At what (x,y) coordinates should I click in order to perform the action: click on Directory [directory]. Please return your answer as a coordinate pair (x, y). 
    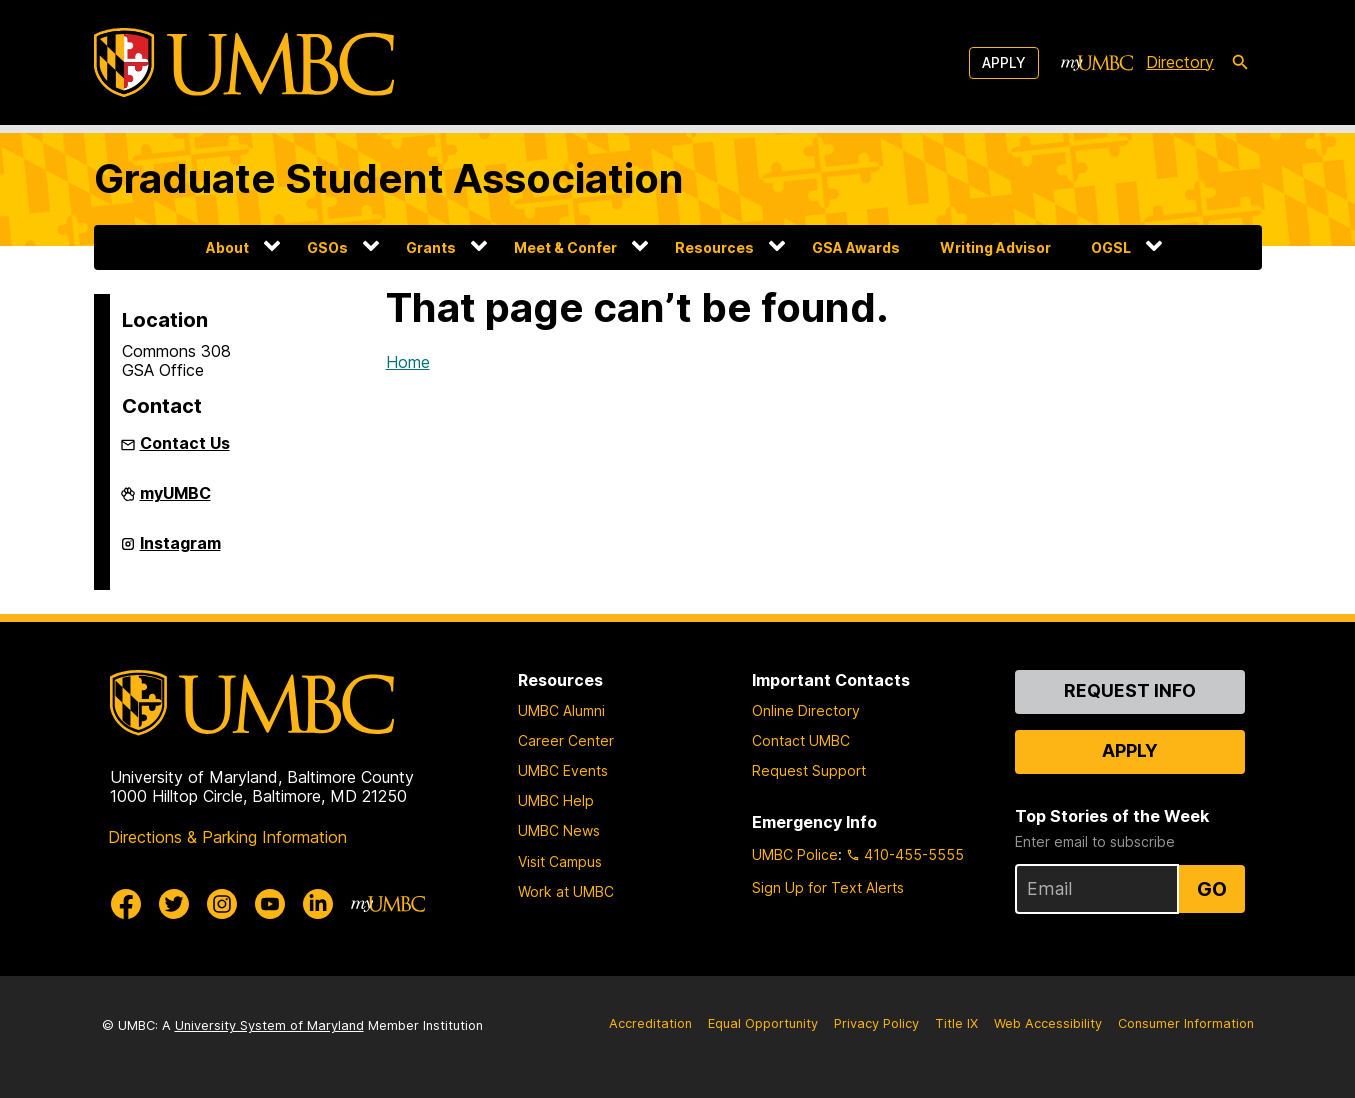
    Looking at the image, I should click on (1180, 62).